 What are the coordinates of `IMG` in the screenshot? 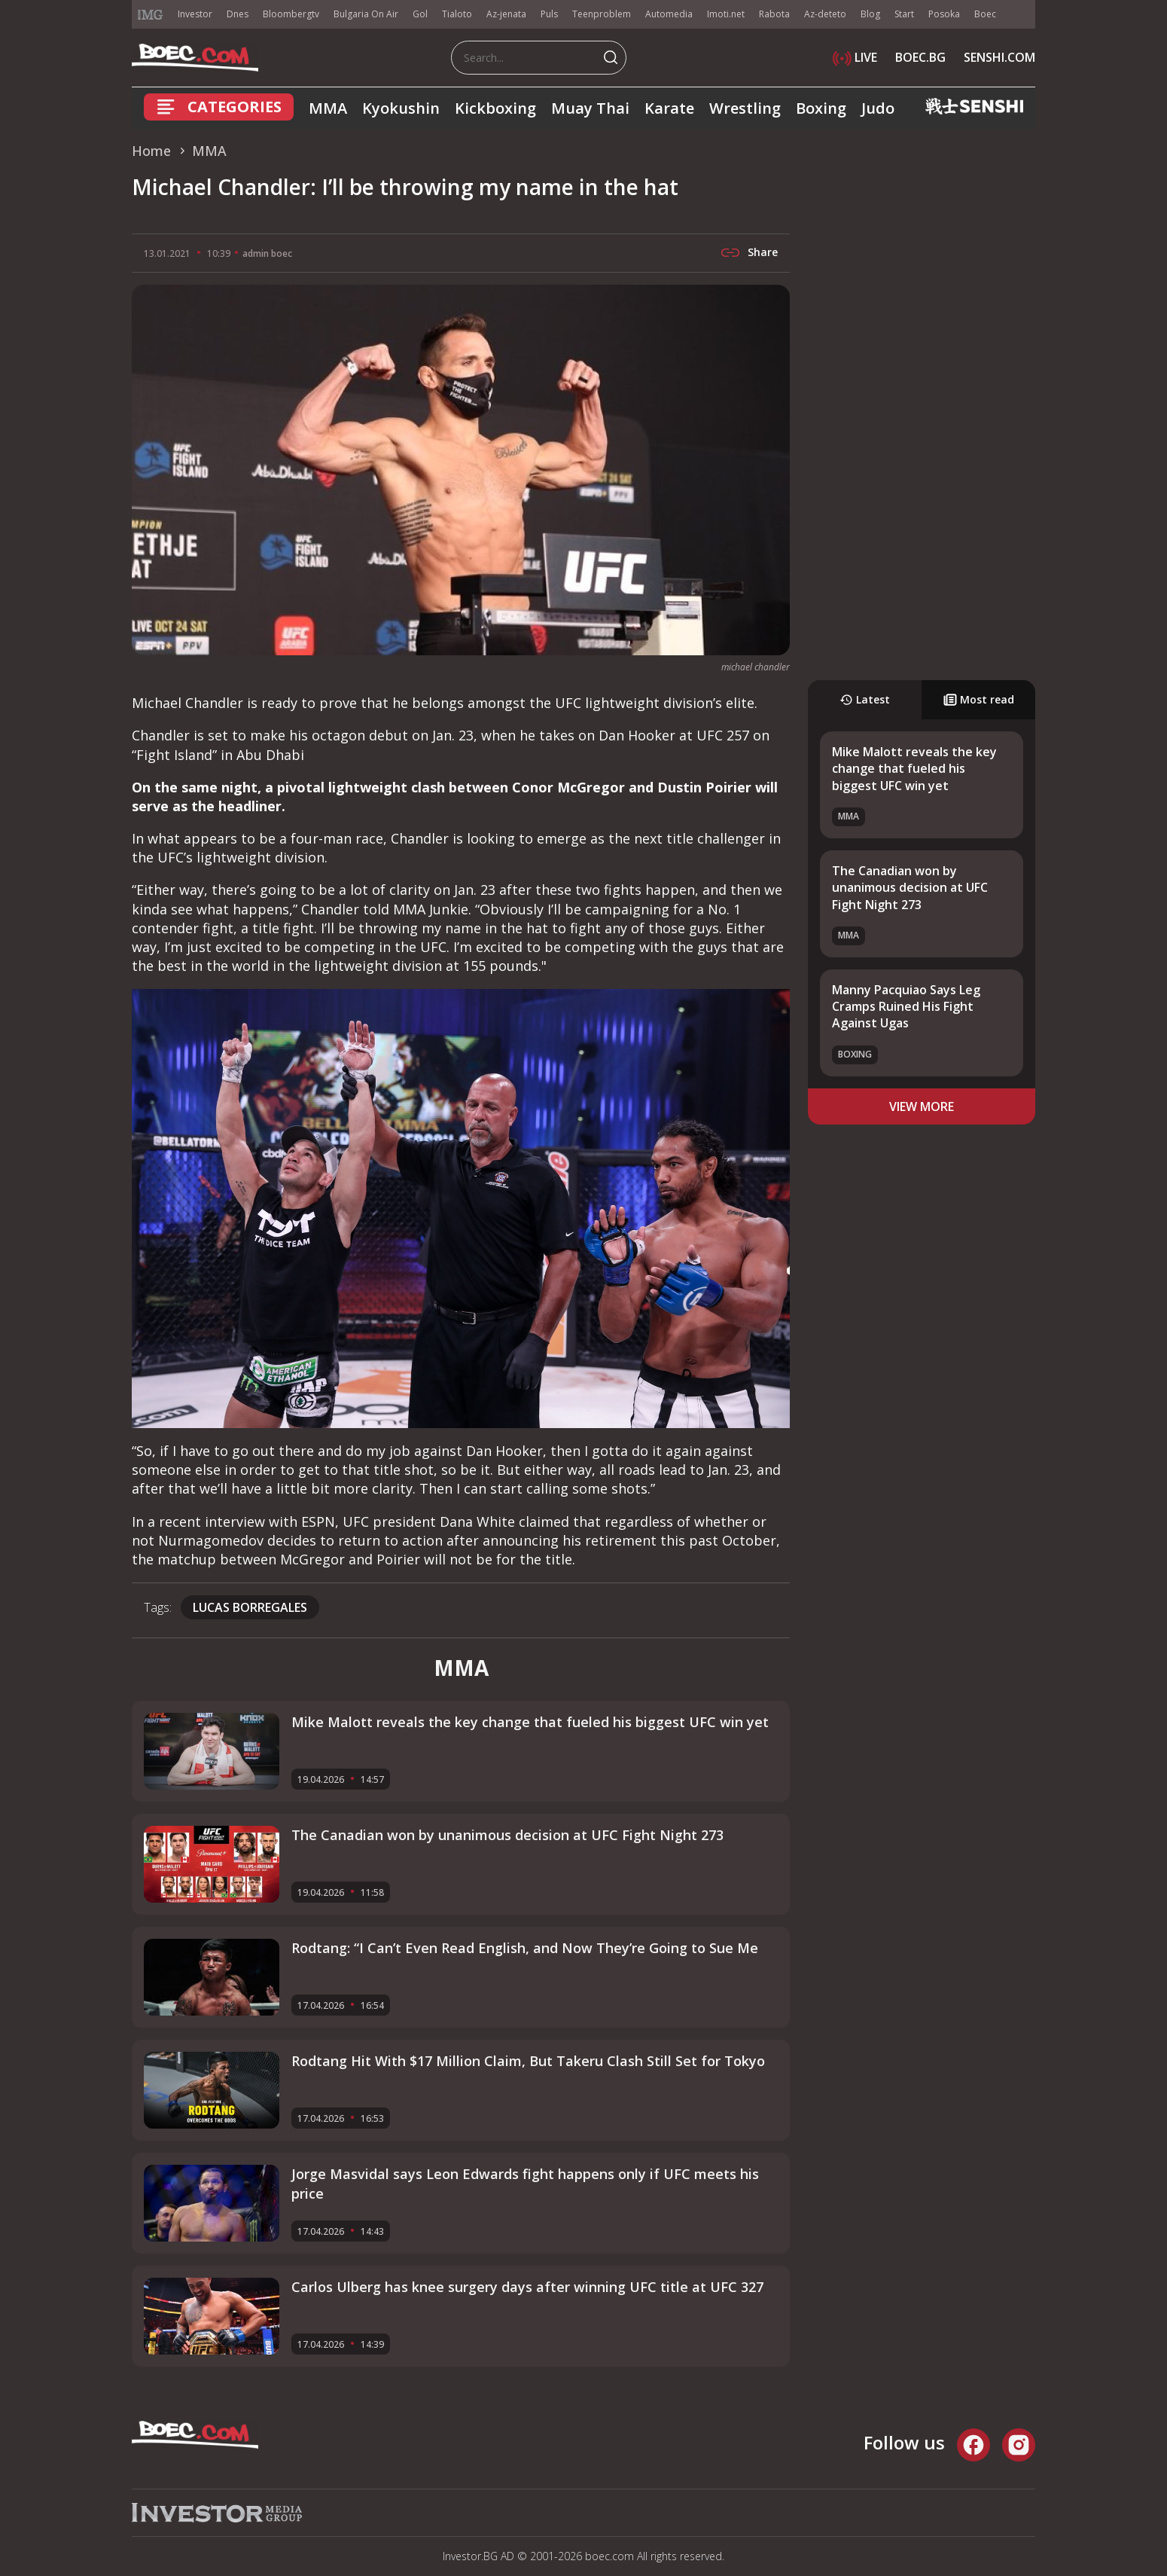 It's located at (150, 15).